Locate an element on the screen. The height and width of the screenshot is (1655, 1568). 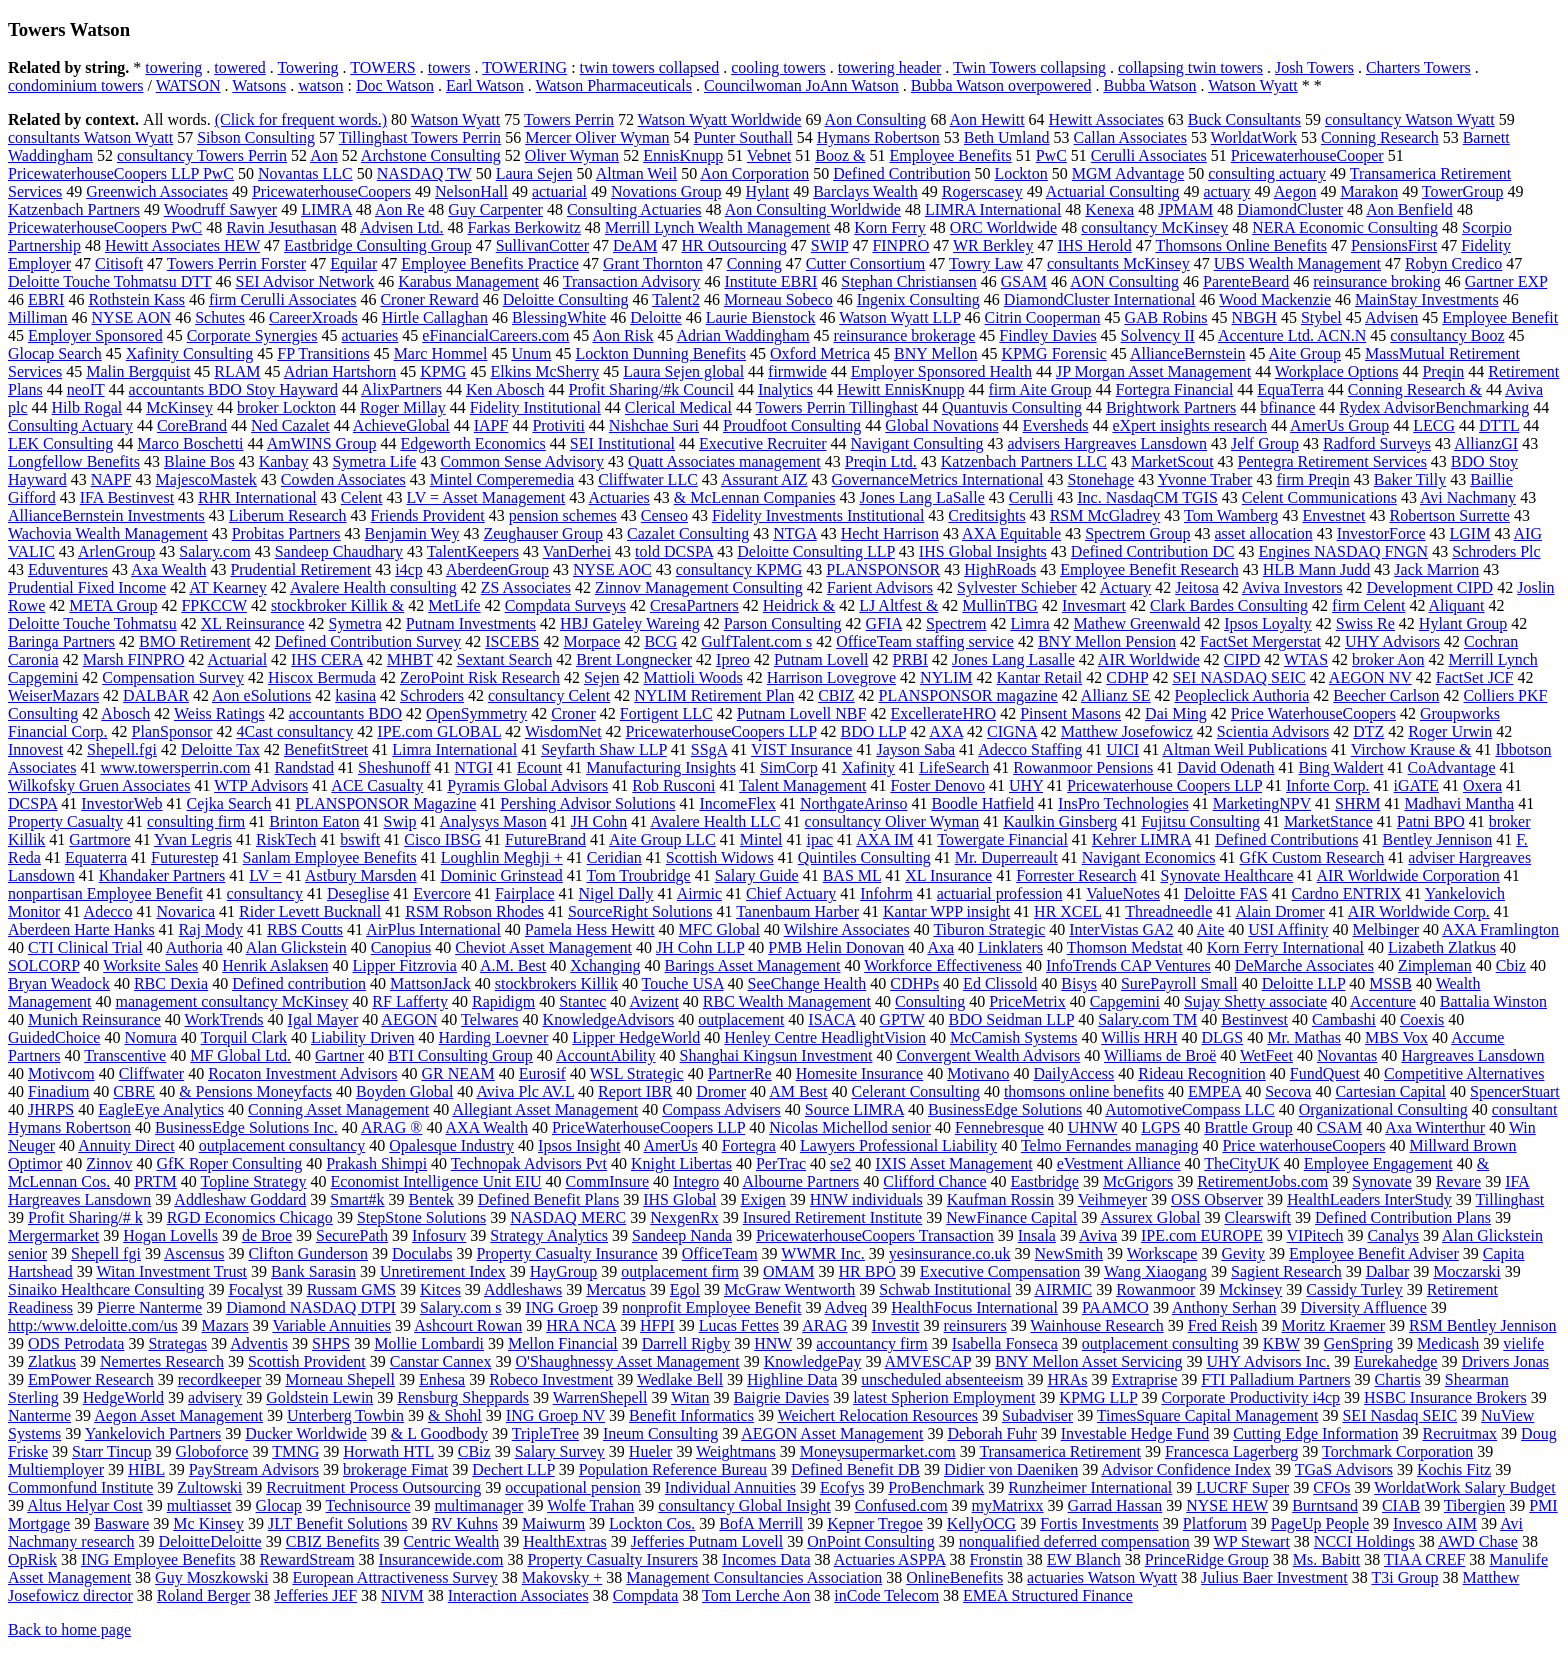
Guy Carpenter is located at coordinates (495, 209).